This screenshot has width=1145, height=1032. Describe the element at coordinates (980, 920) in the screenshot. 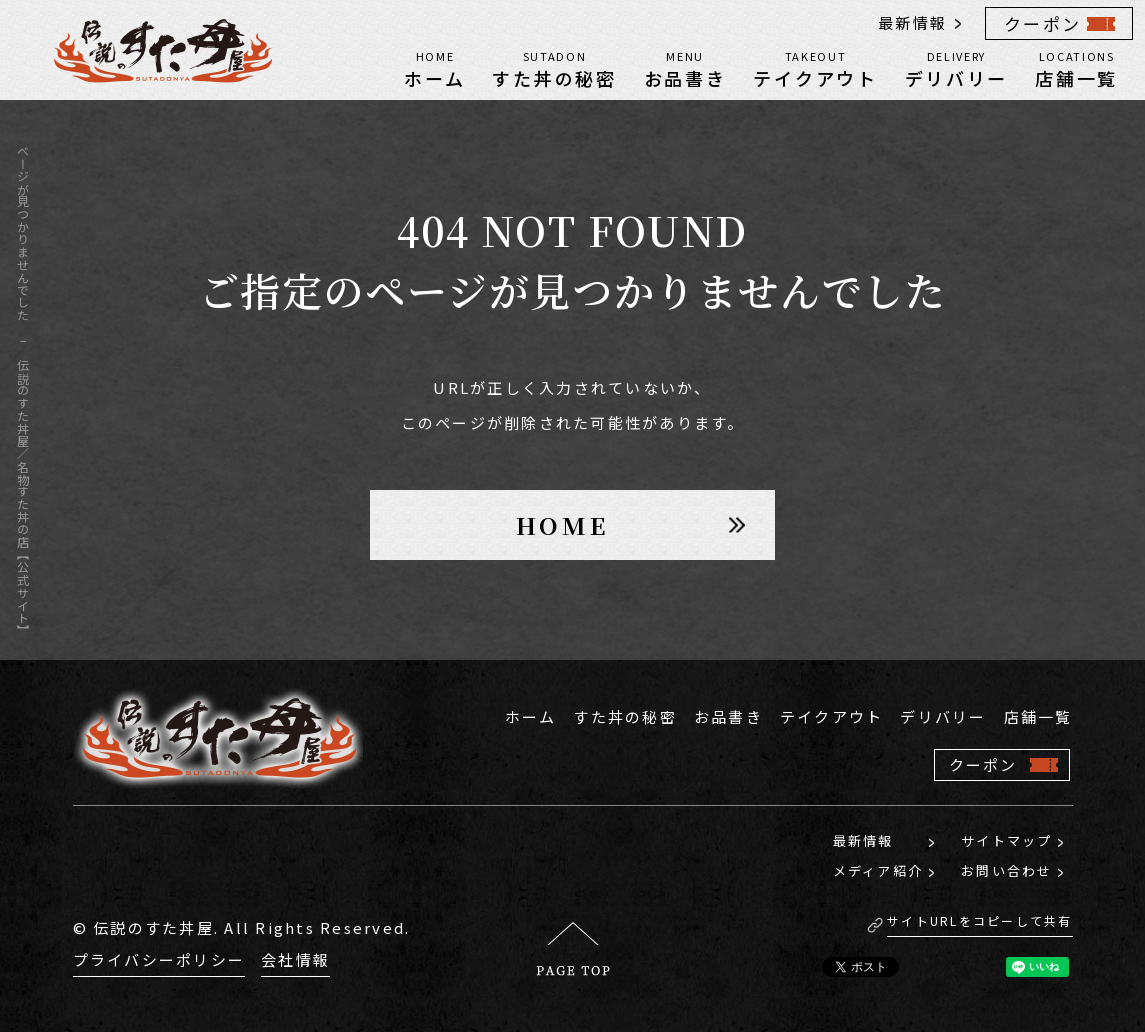

I see `サイトURLをコピーして共有` at that location.